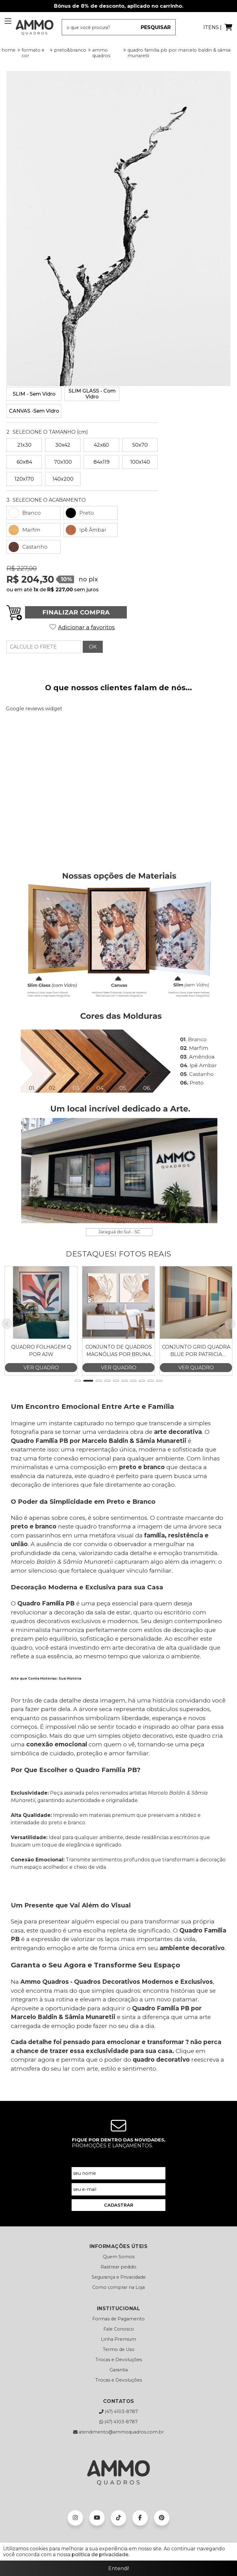  What do you see at coordinates (118, 2268) in the screenshot?
I see `Como comprar na Loja` at bounding box center [118, 2268].